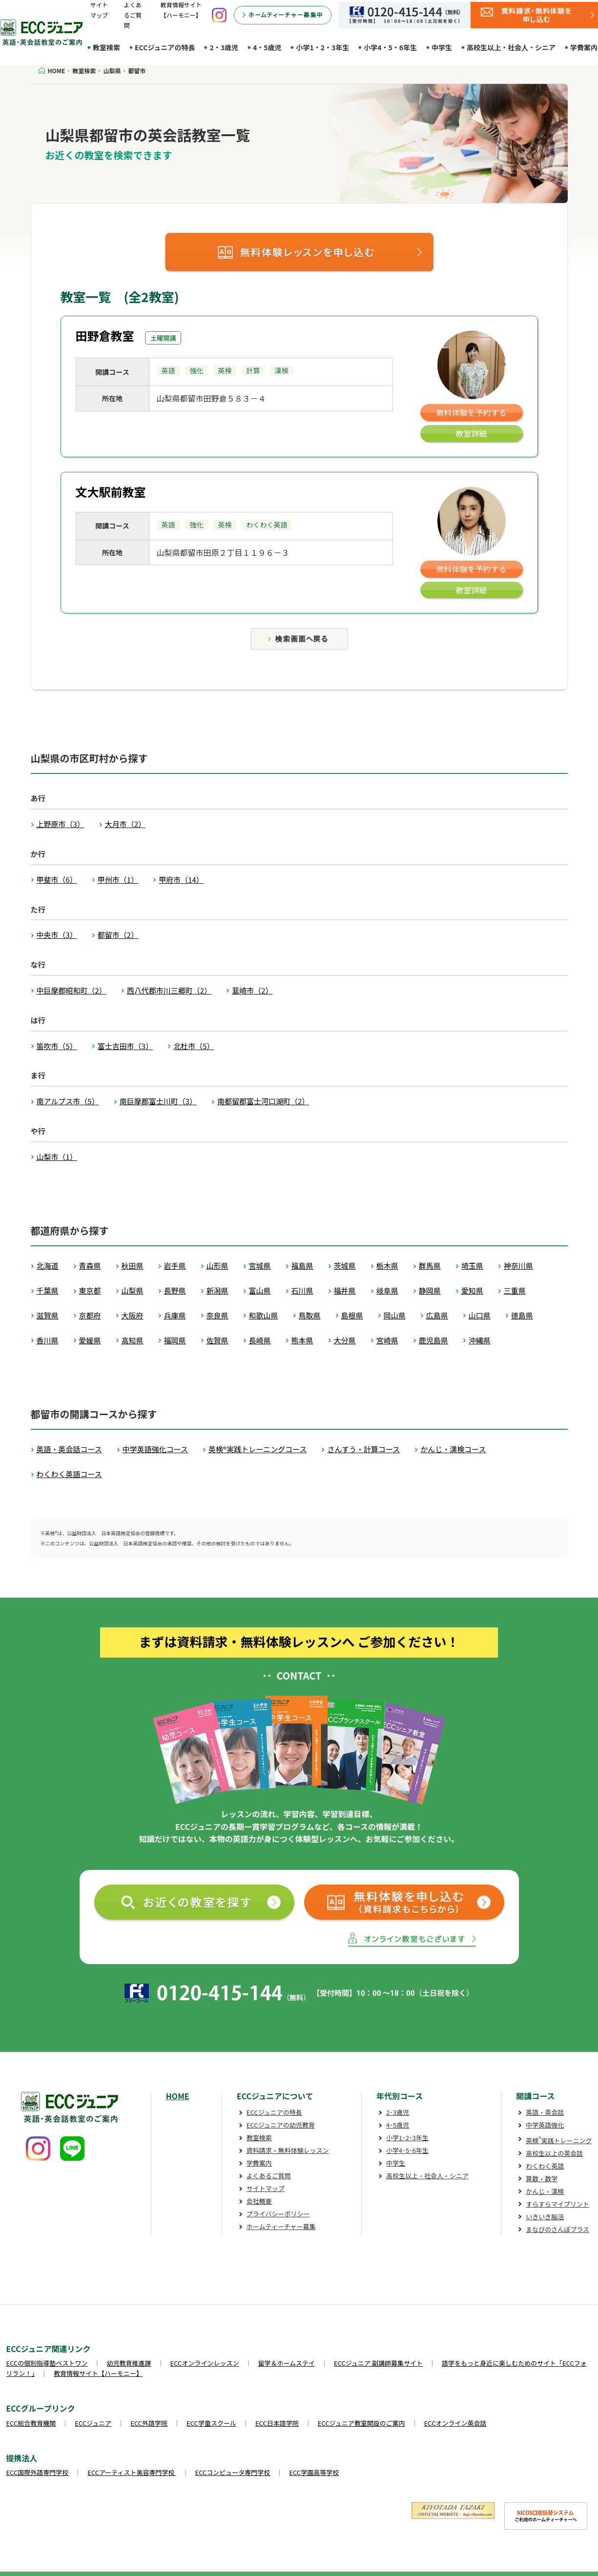  Describe the element at coordinates (165, 47) in the screenshot. I see `ECCジュニアの特長` at that location.